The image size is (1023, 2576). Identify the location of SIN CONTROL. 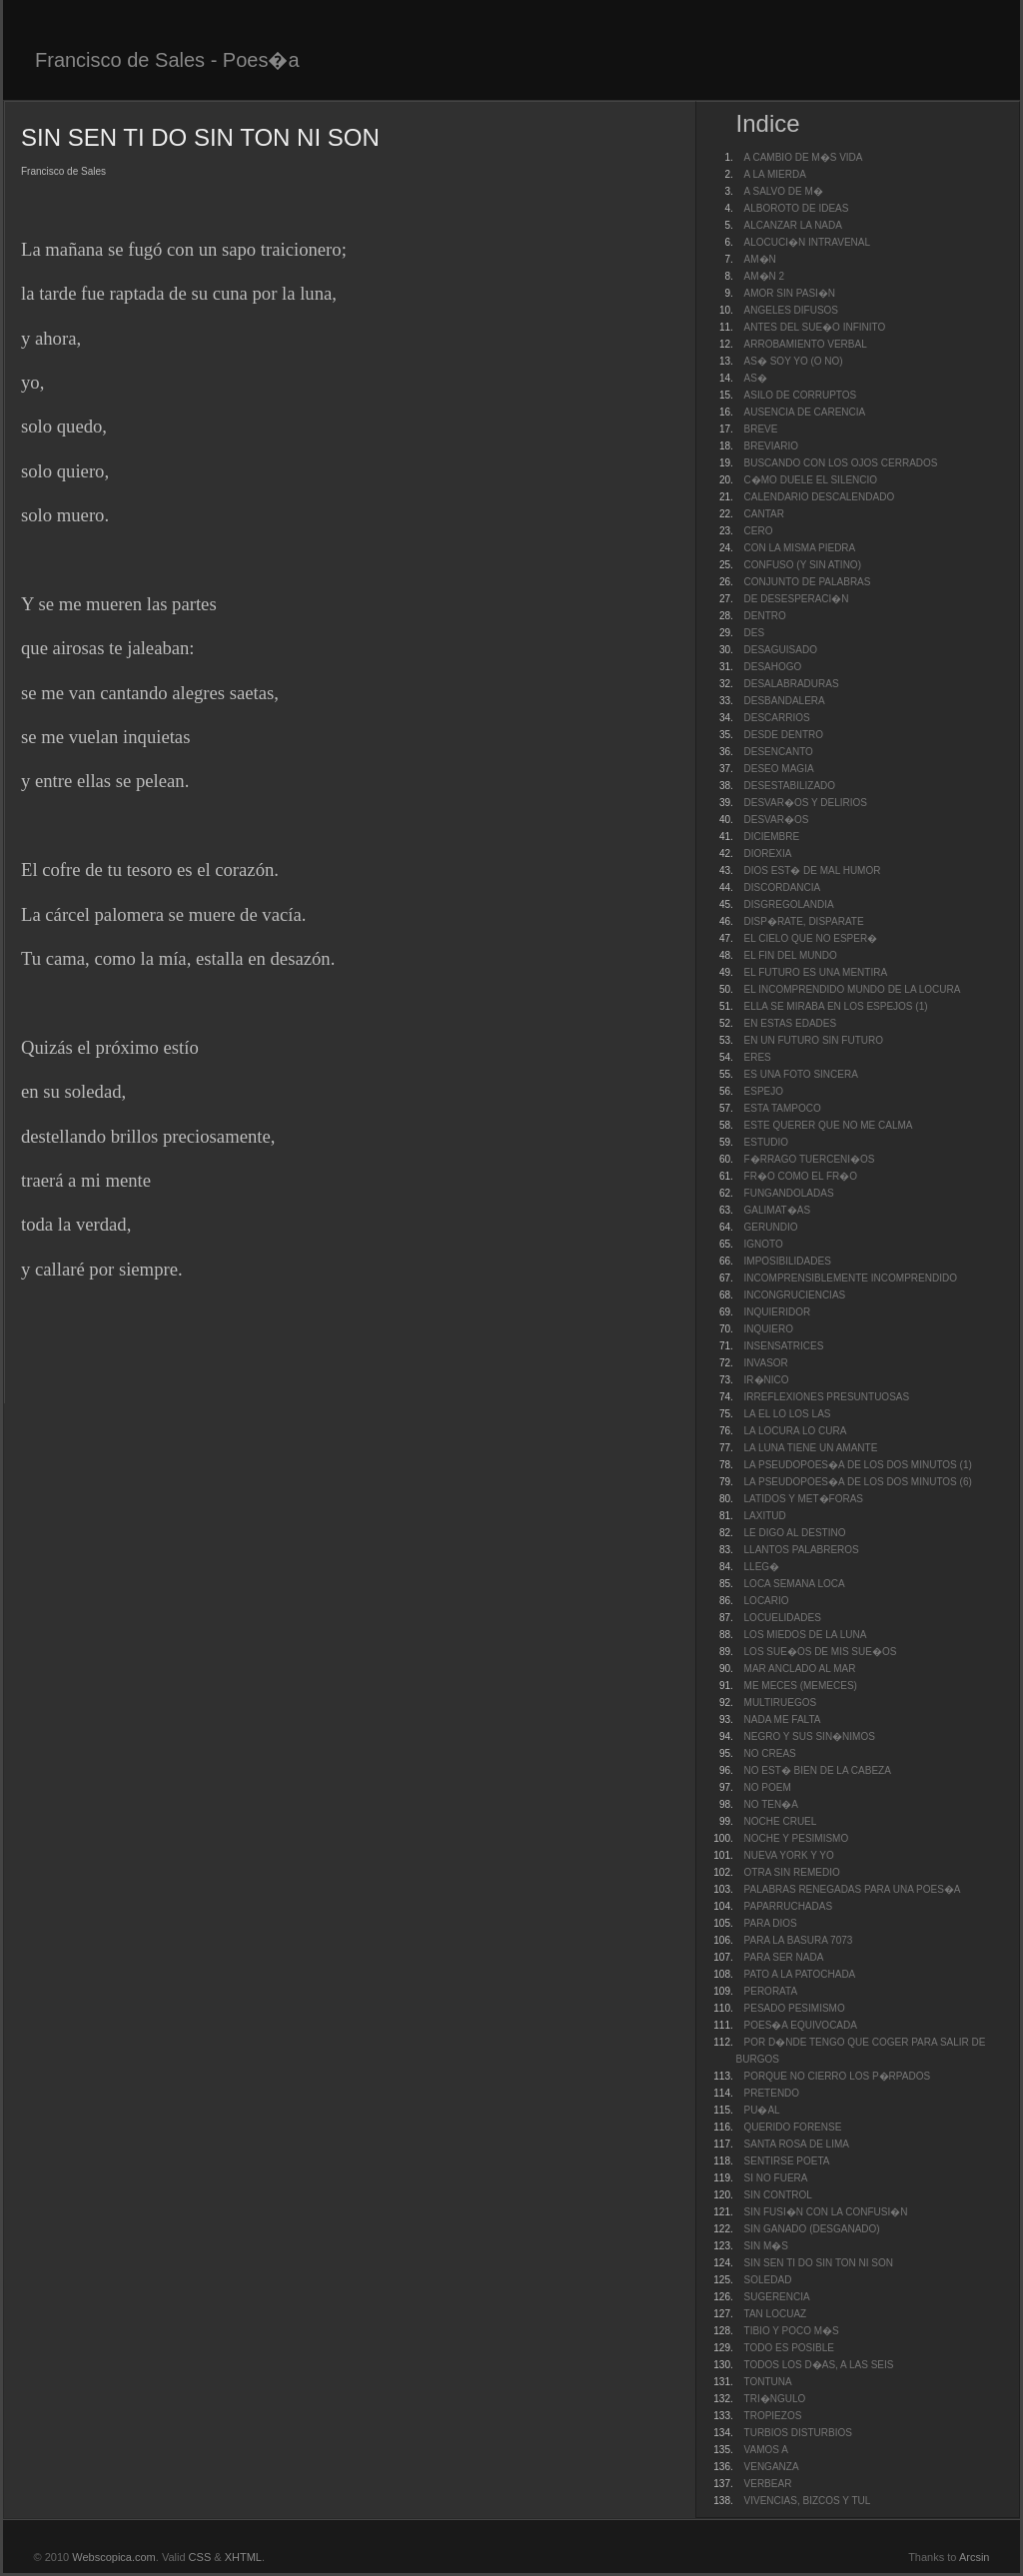
(778, 2194).